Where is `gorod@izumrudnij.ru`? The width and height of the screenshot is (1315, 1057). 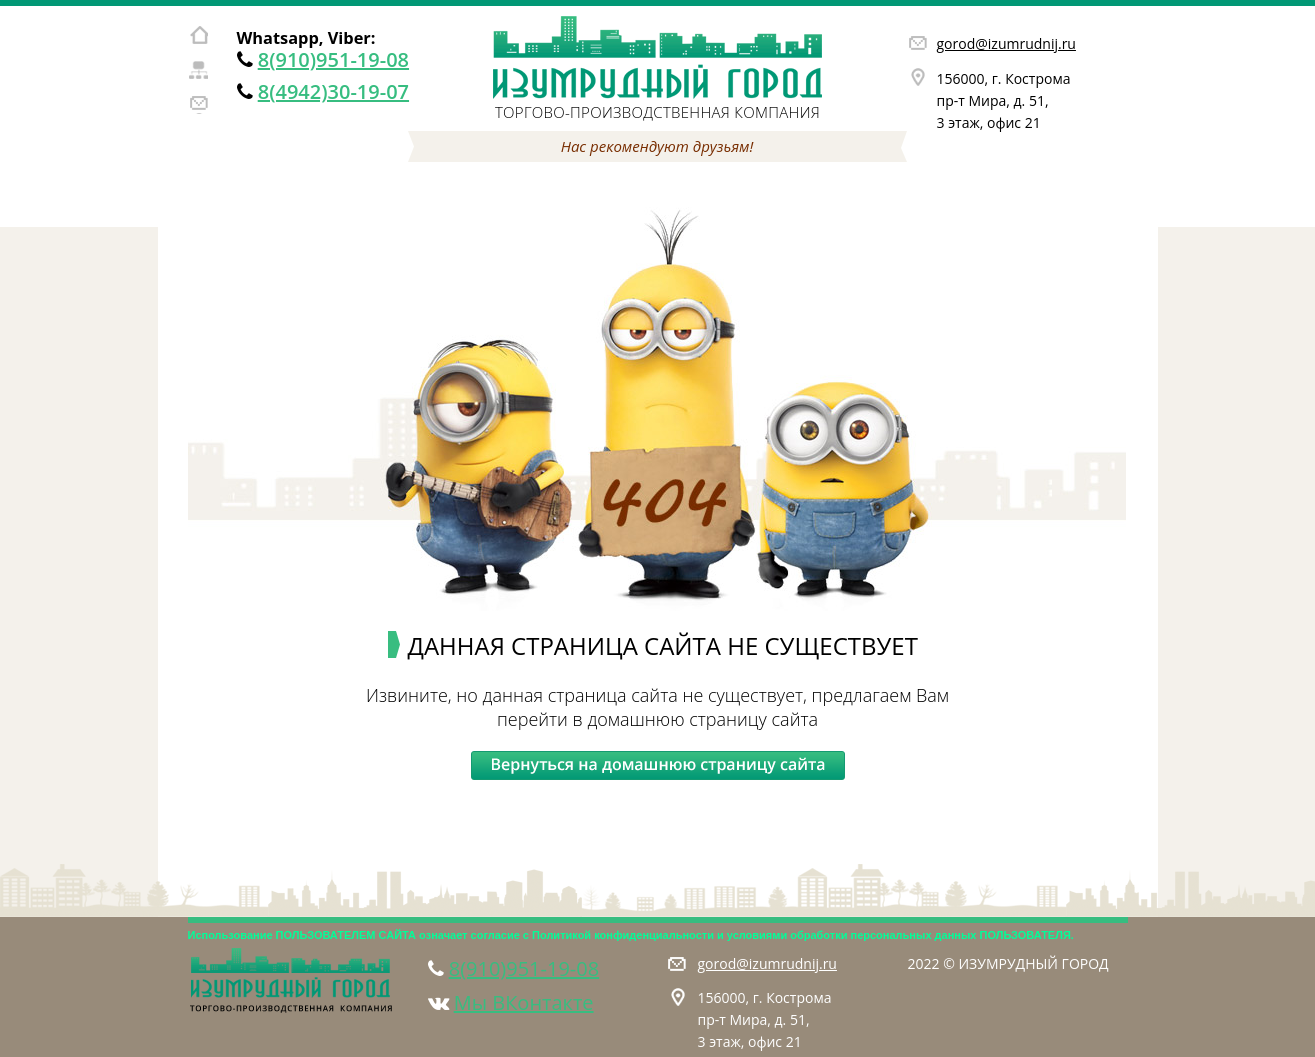
gorod@izumrudnij.ru is located at coordinates (1006, 43).